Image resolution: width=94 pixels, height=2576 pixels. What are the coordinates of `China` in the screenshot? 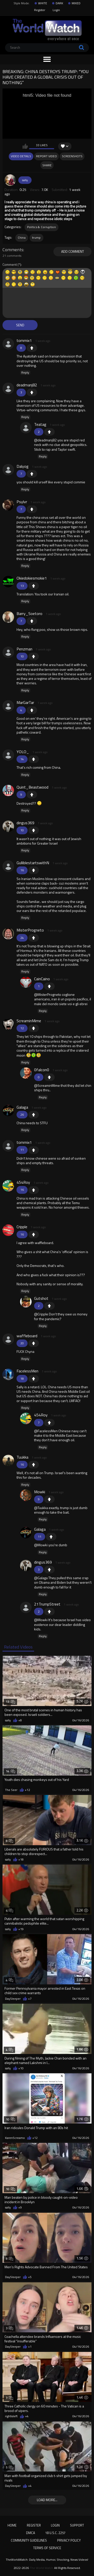 It's located at (22, 237).